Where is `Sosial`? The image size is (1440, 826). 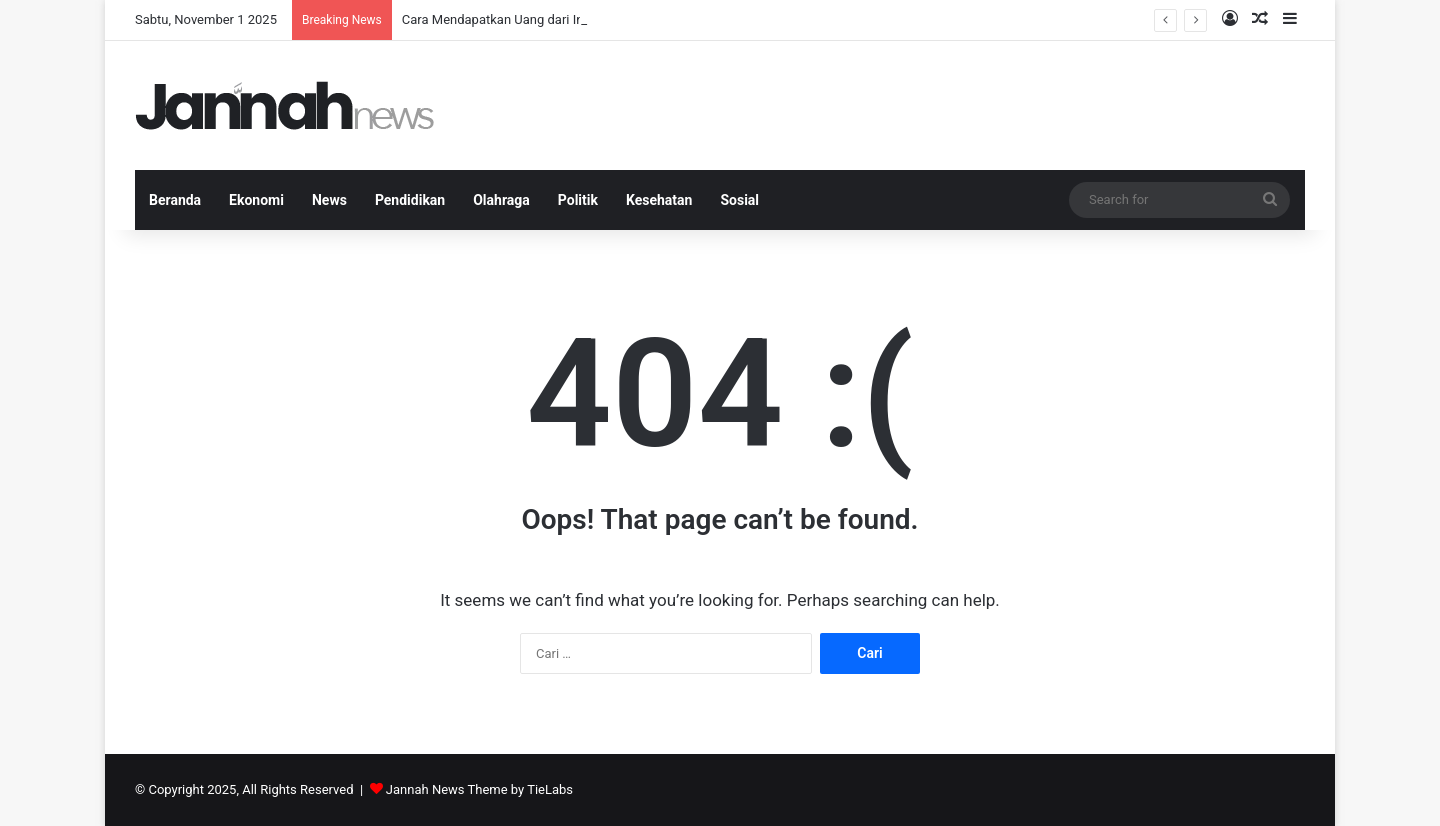 Sosial is located at coordinates (739, 200).